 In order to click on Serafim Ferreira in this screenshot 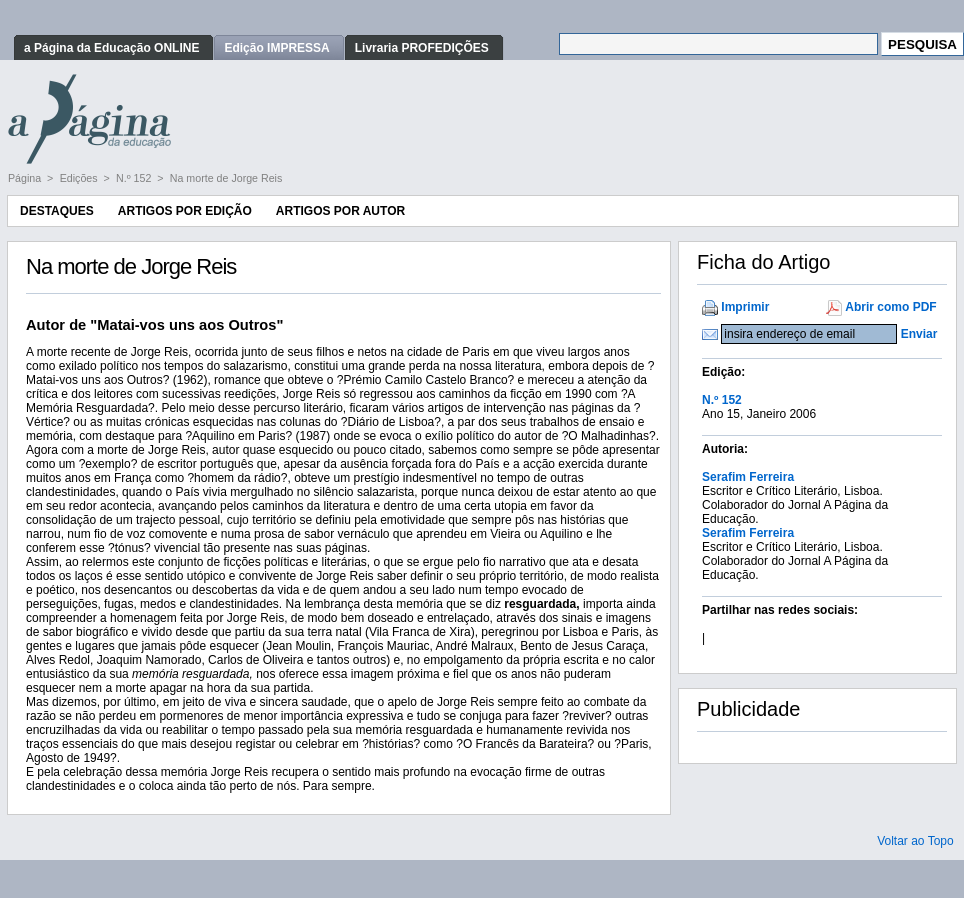, I will do `click(748, 477)`.